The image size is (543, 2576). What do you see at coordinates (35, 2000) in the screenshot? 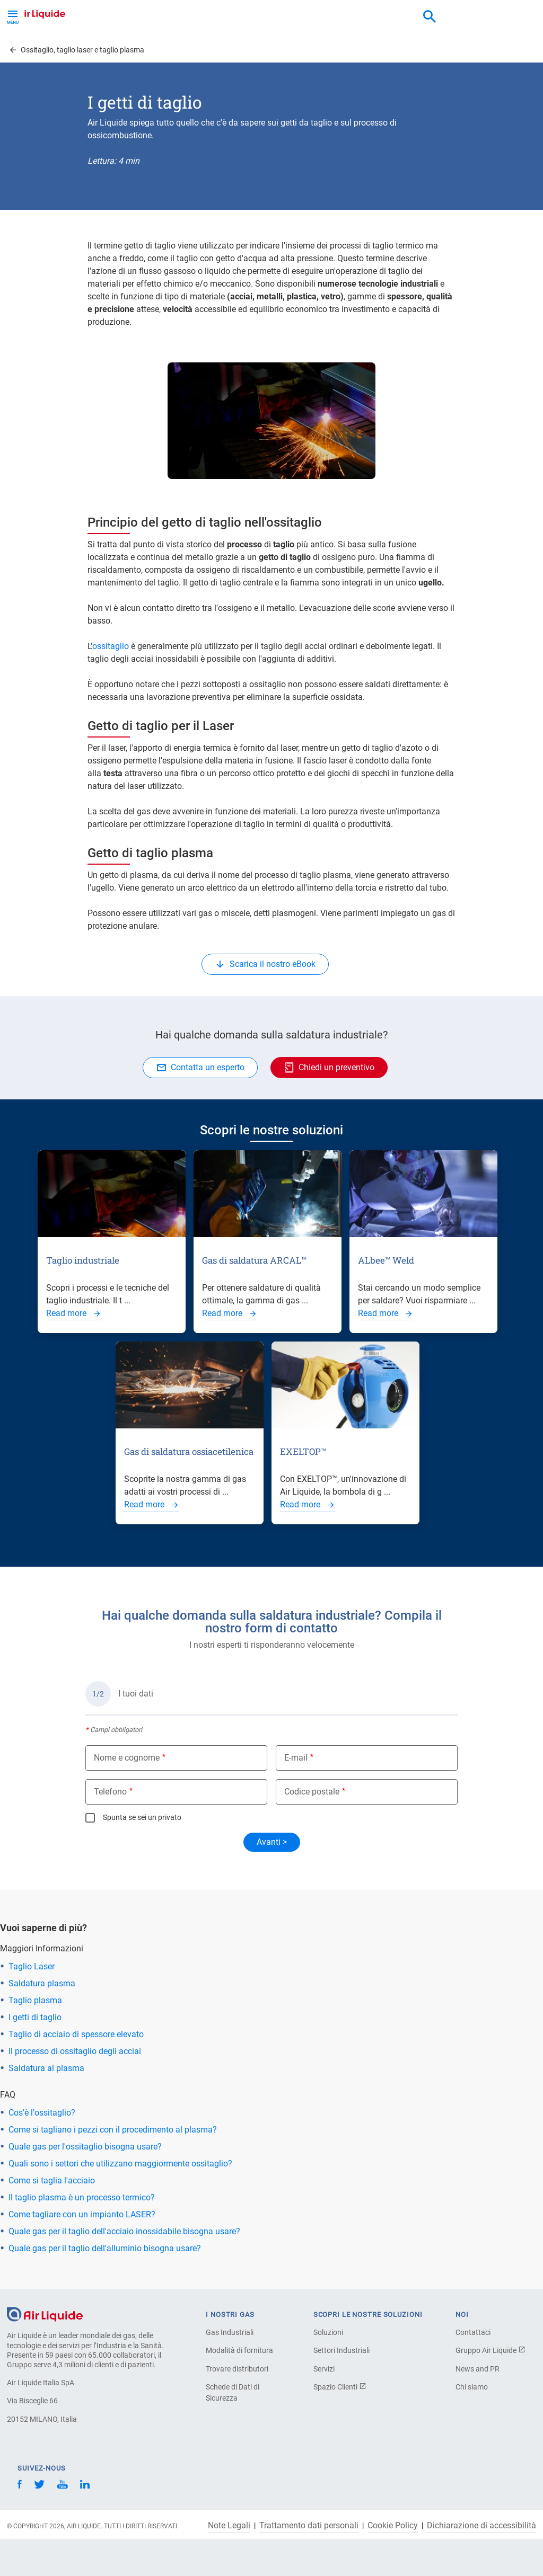
I see `Taglio plasma` at bounding box center [35, 2000].